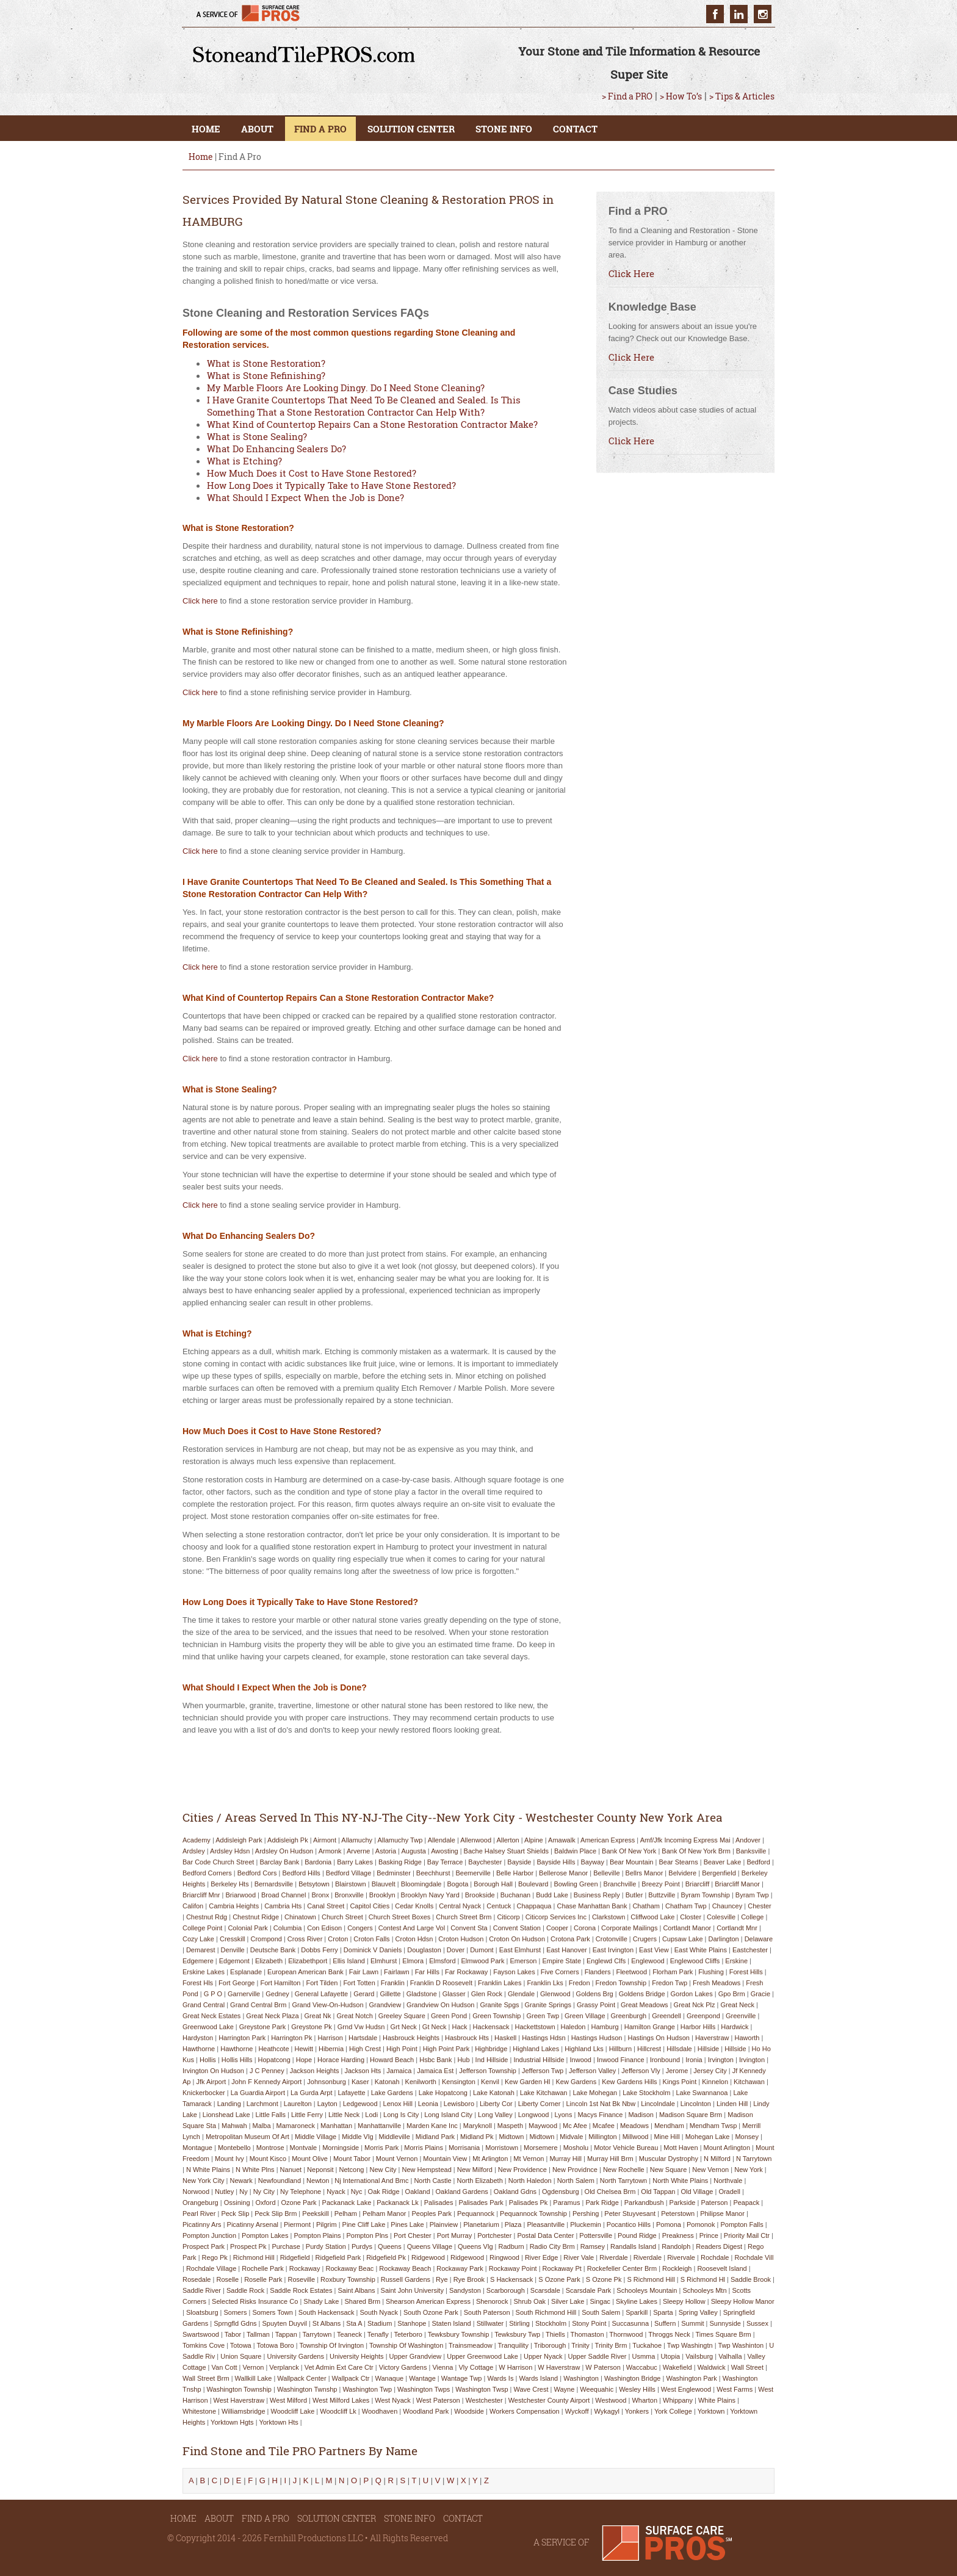 Image resolution: width=957 pixels, height=2576 pixels. I want to click on peoples park, so click(432, 2213).